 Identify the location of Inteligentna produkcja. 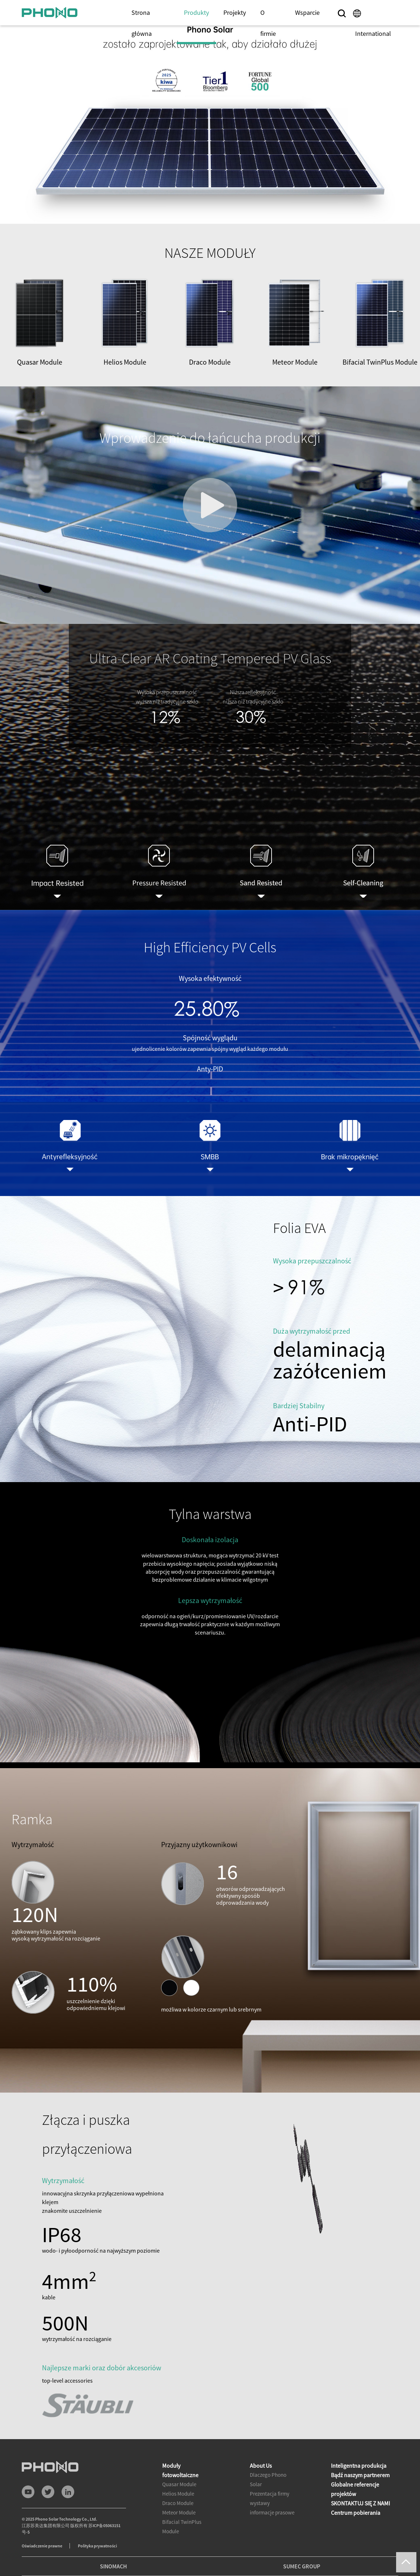
(358, 2465).